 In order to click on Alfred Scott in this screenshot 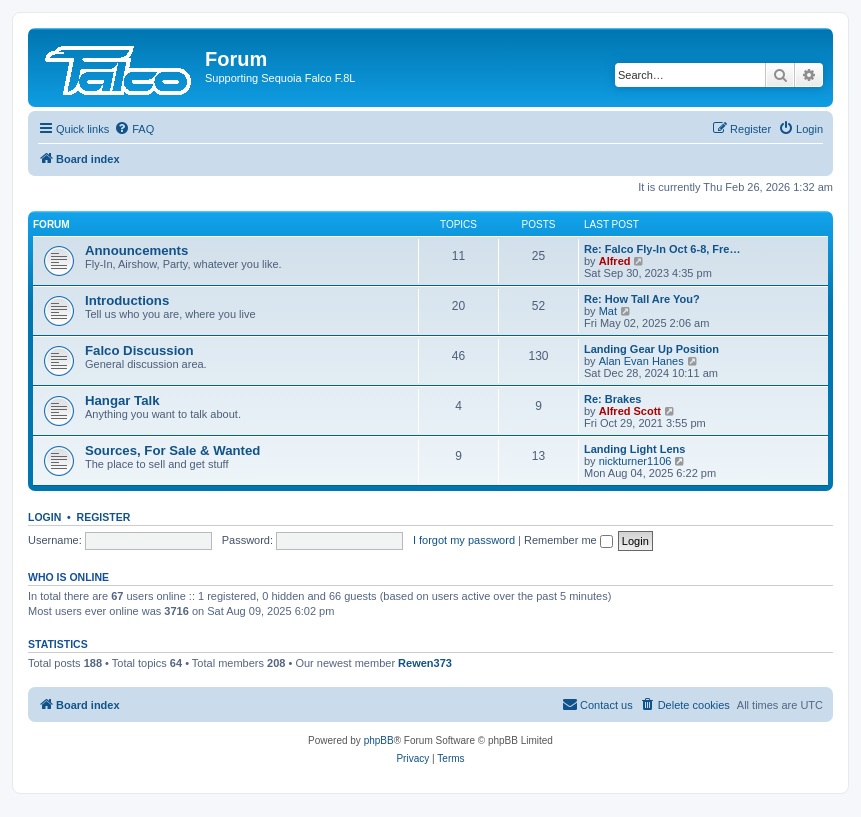, I will do `click(630, 411)`.